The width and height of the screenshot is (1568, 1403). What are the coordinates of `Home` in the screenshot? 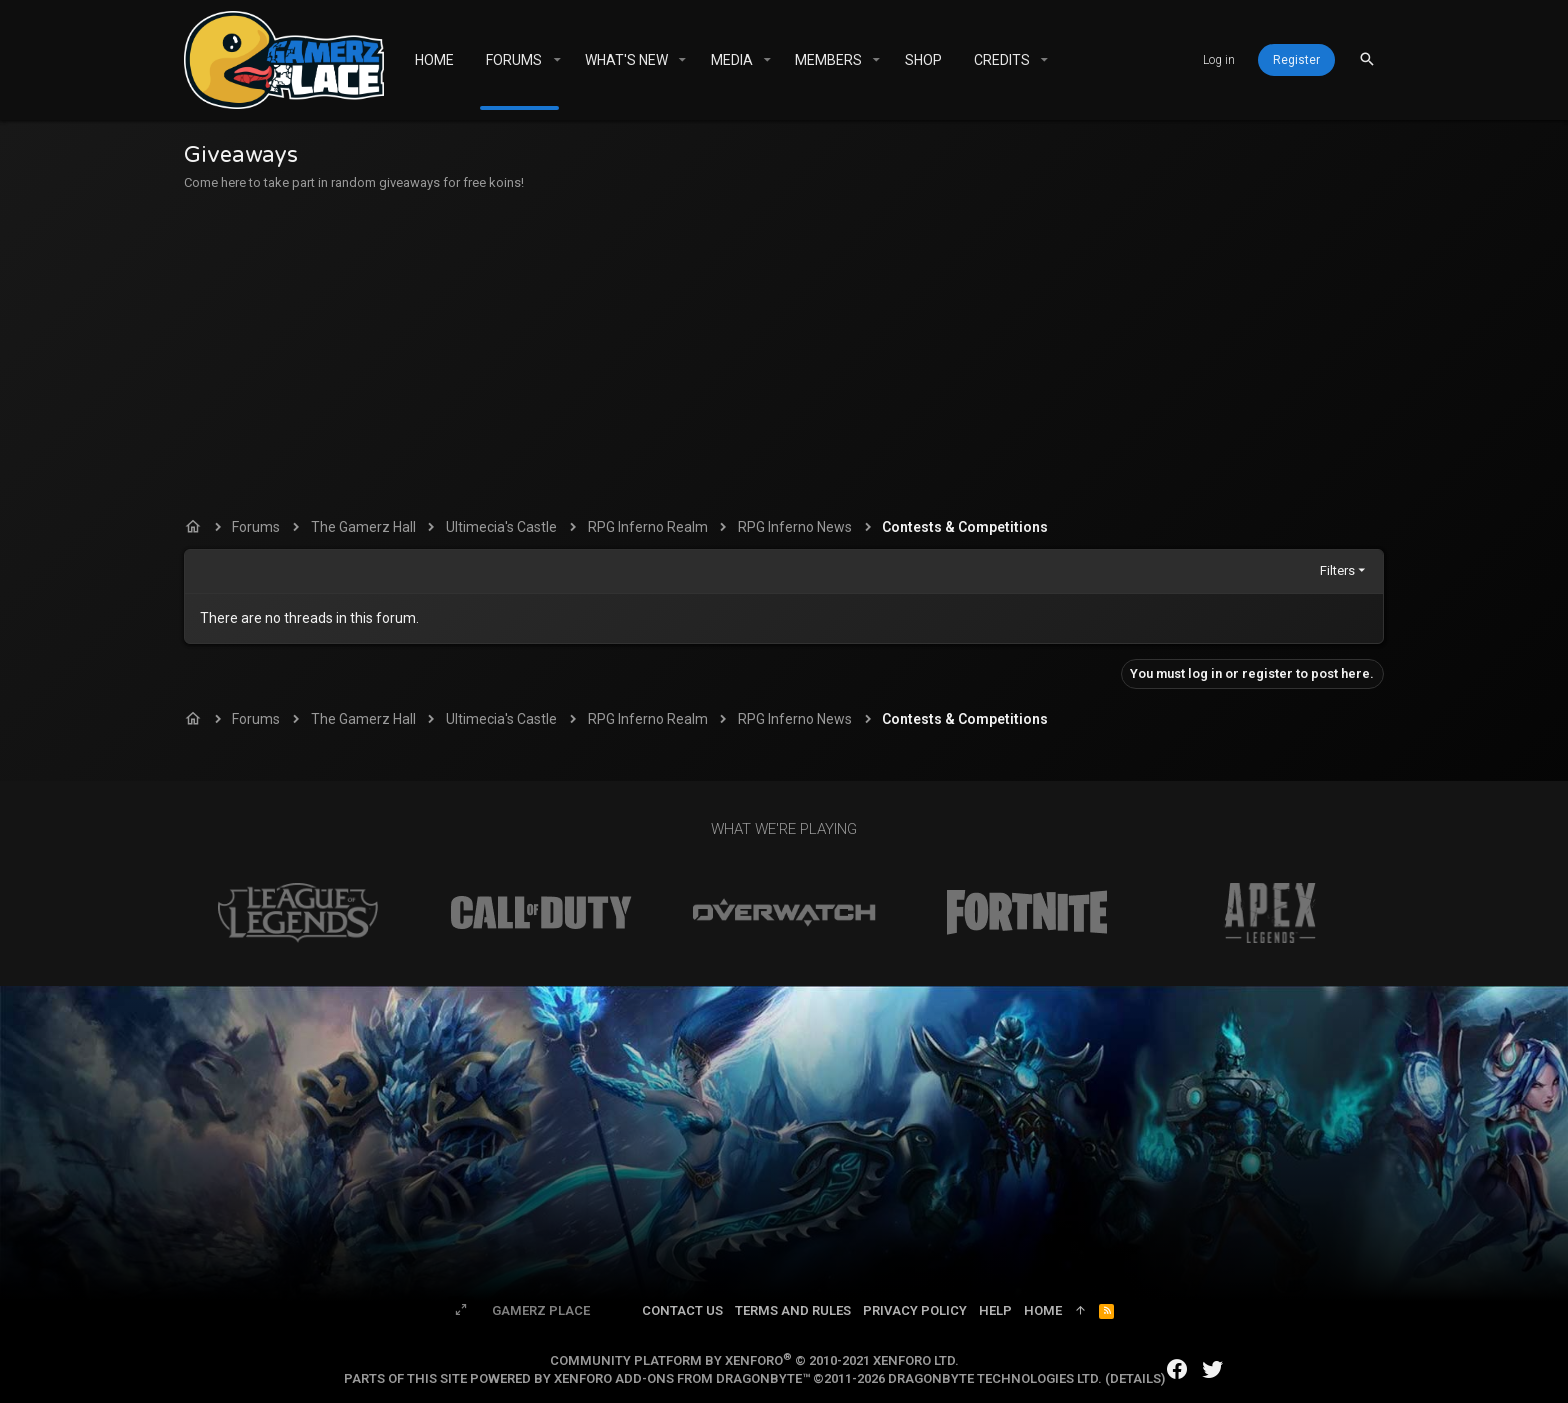 It's located at (1043, 1310).